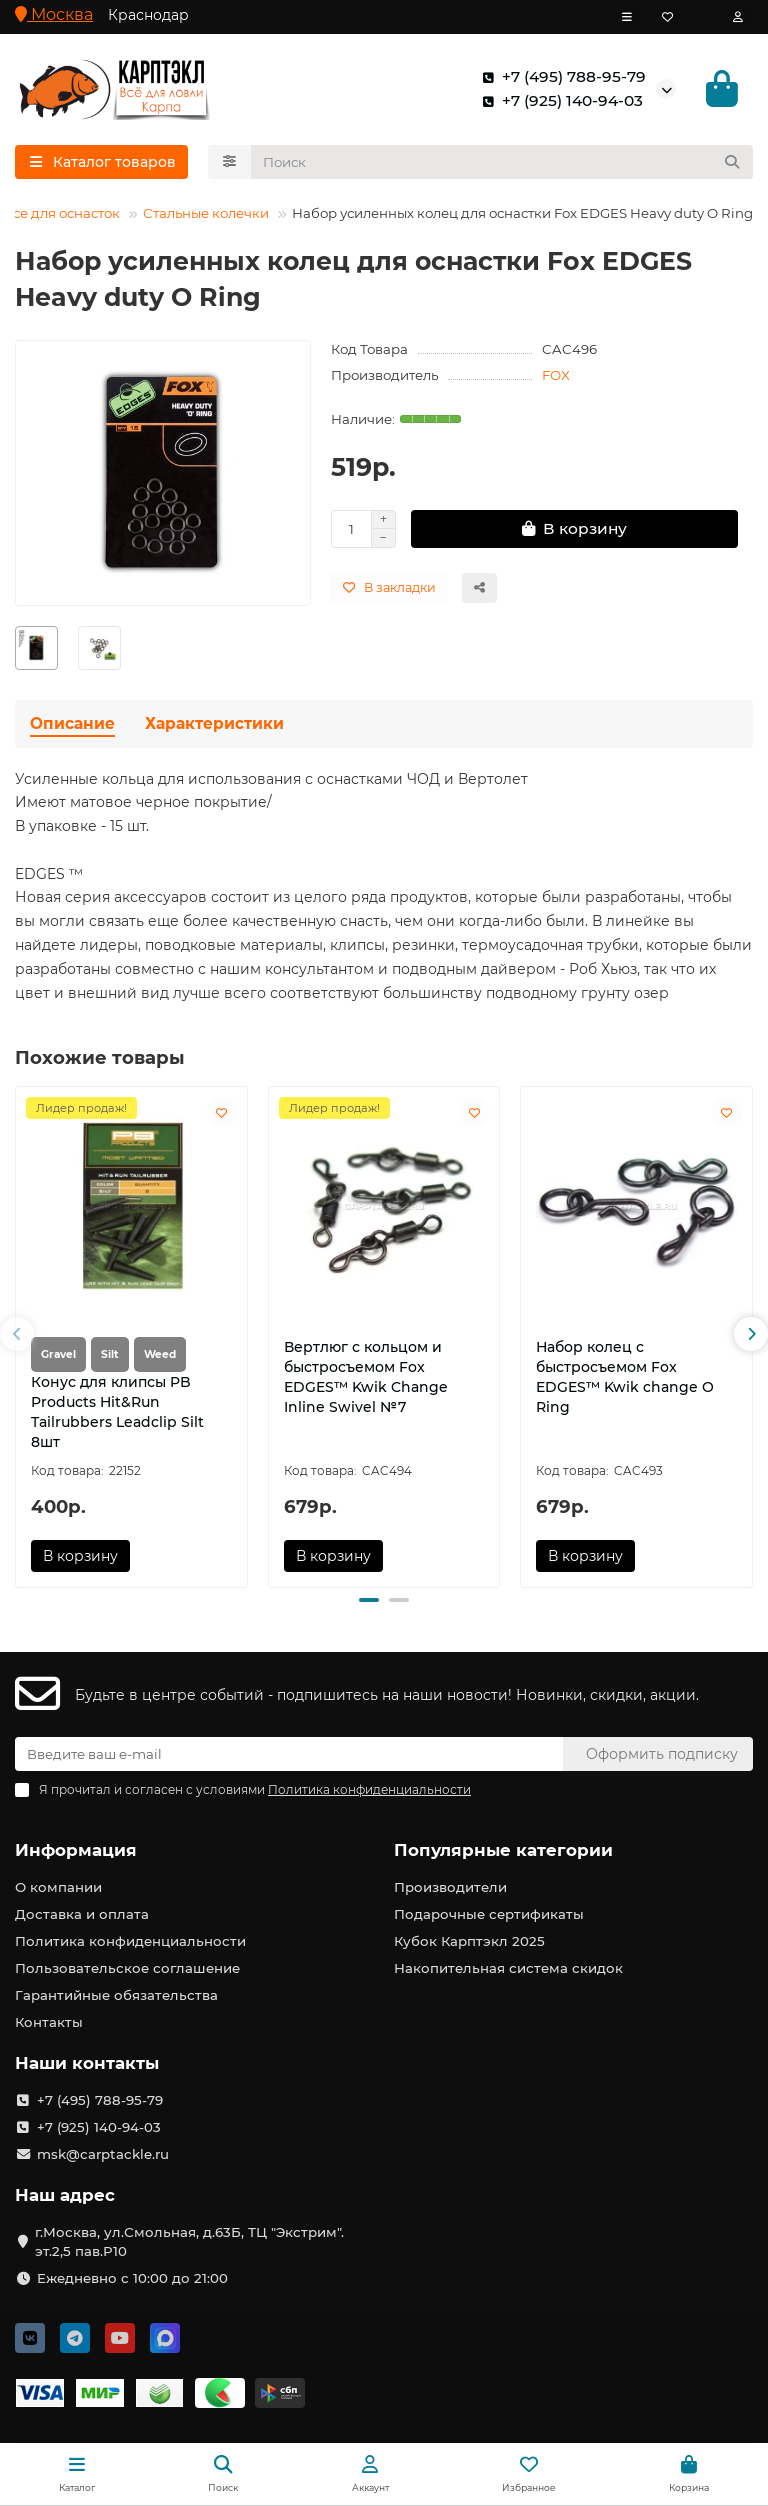 This screenshot has width=768, height=2506. Describe the element at coordinates (103, 2154) in the screenshot. I see `msk@carptackle.ru` at that location.